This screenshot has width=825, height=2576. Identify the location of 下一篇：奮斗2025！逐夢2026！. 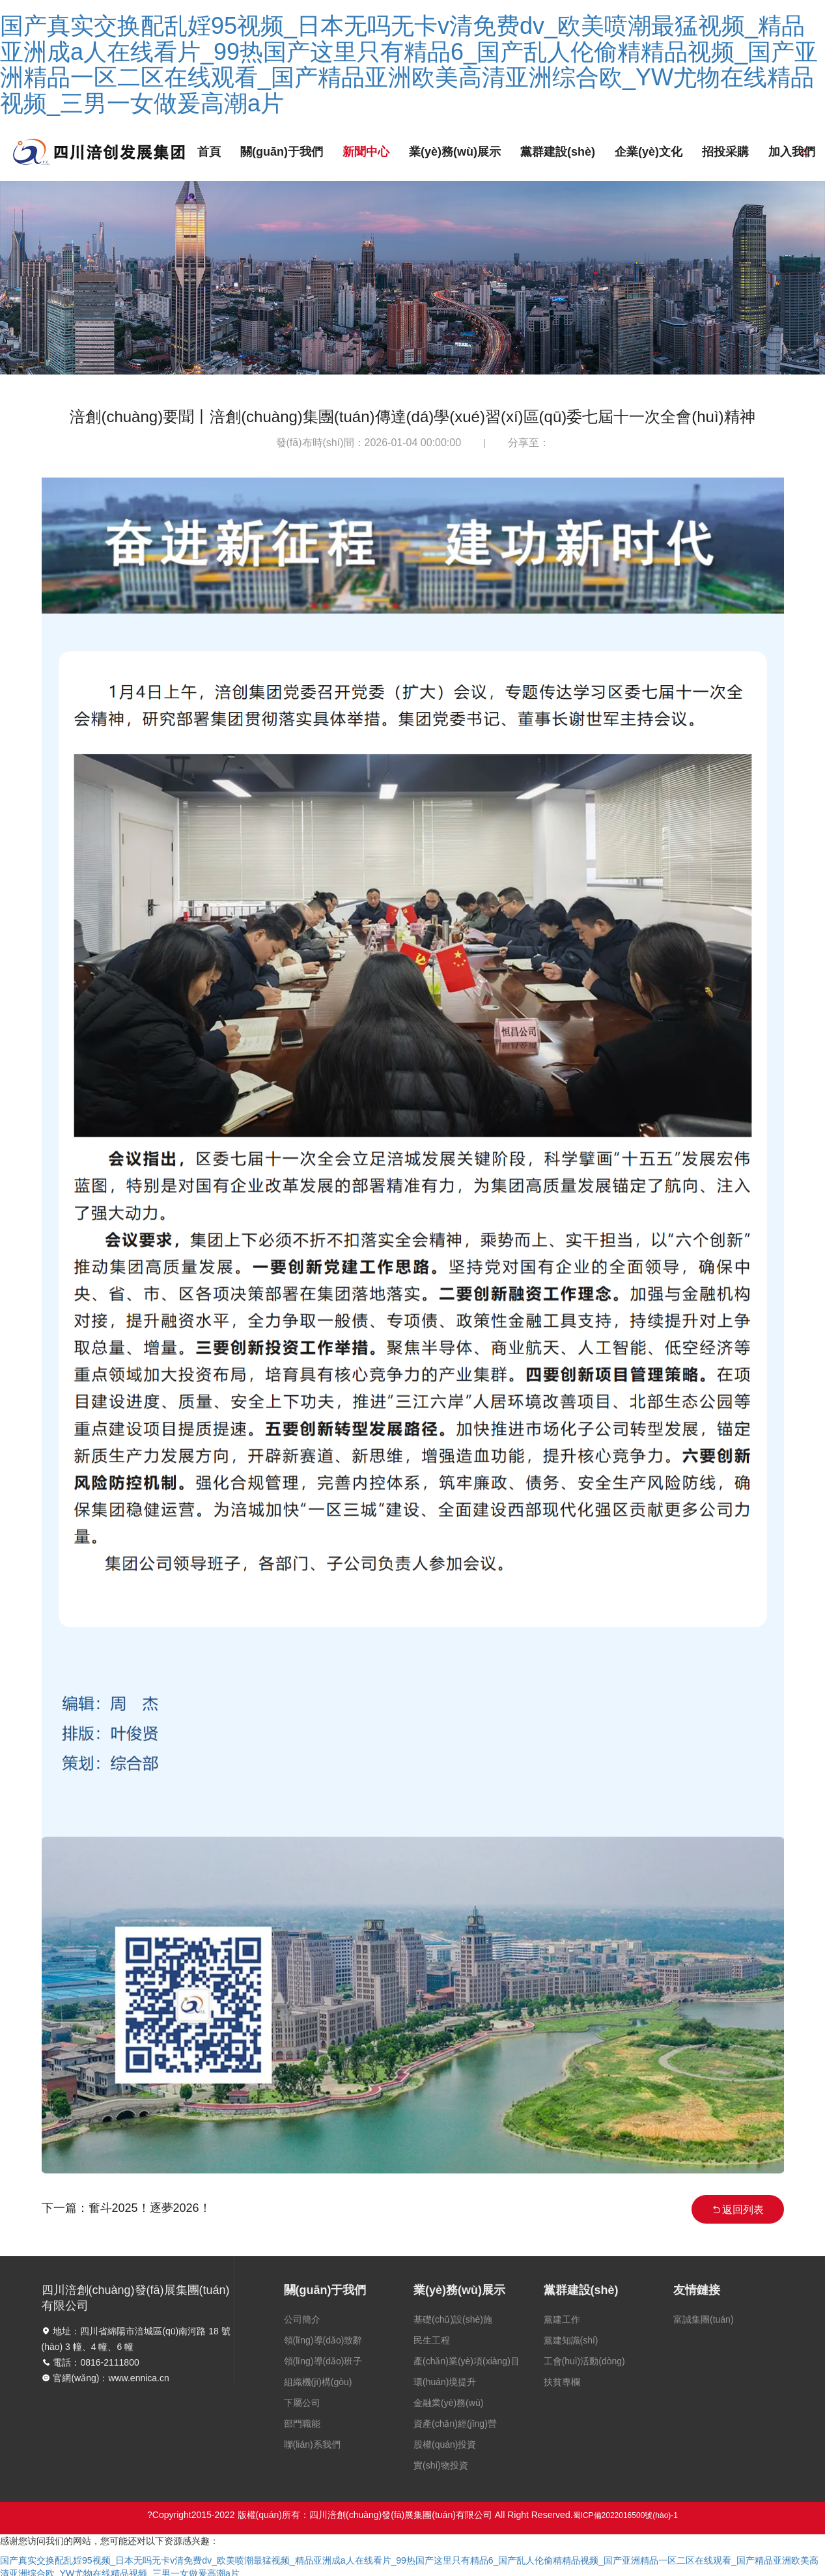
(126, 2208).